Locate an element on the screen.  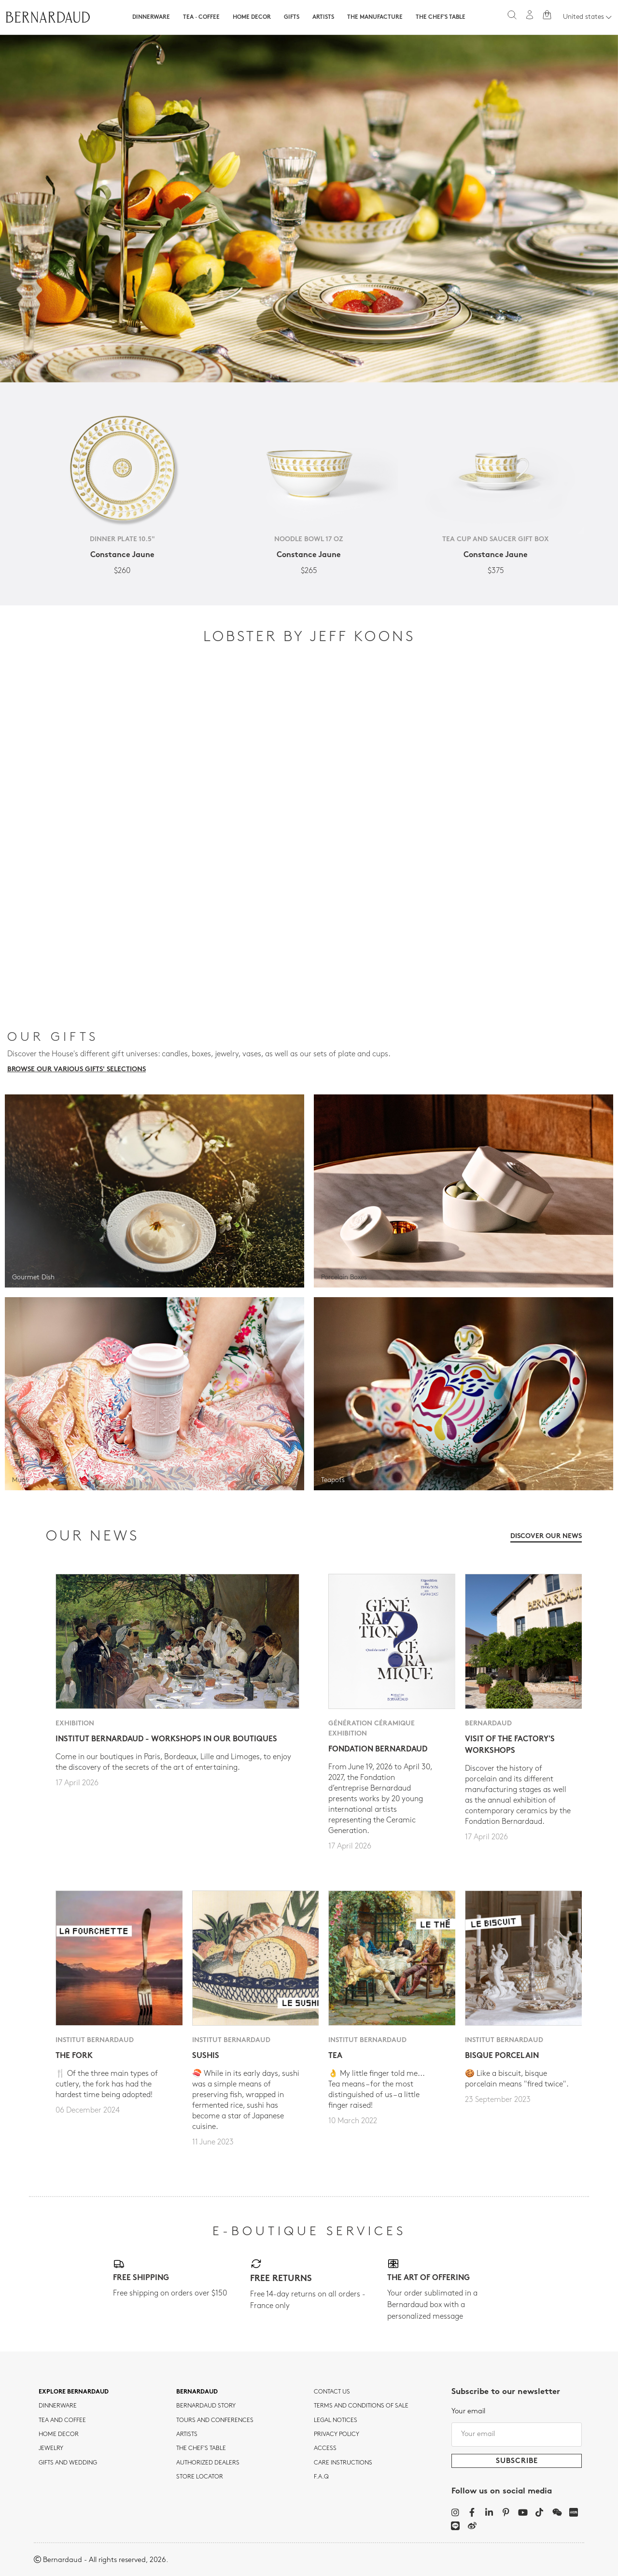
Bernardaud is located at coordinates (197, 2392).